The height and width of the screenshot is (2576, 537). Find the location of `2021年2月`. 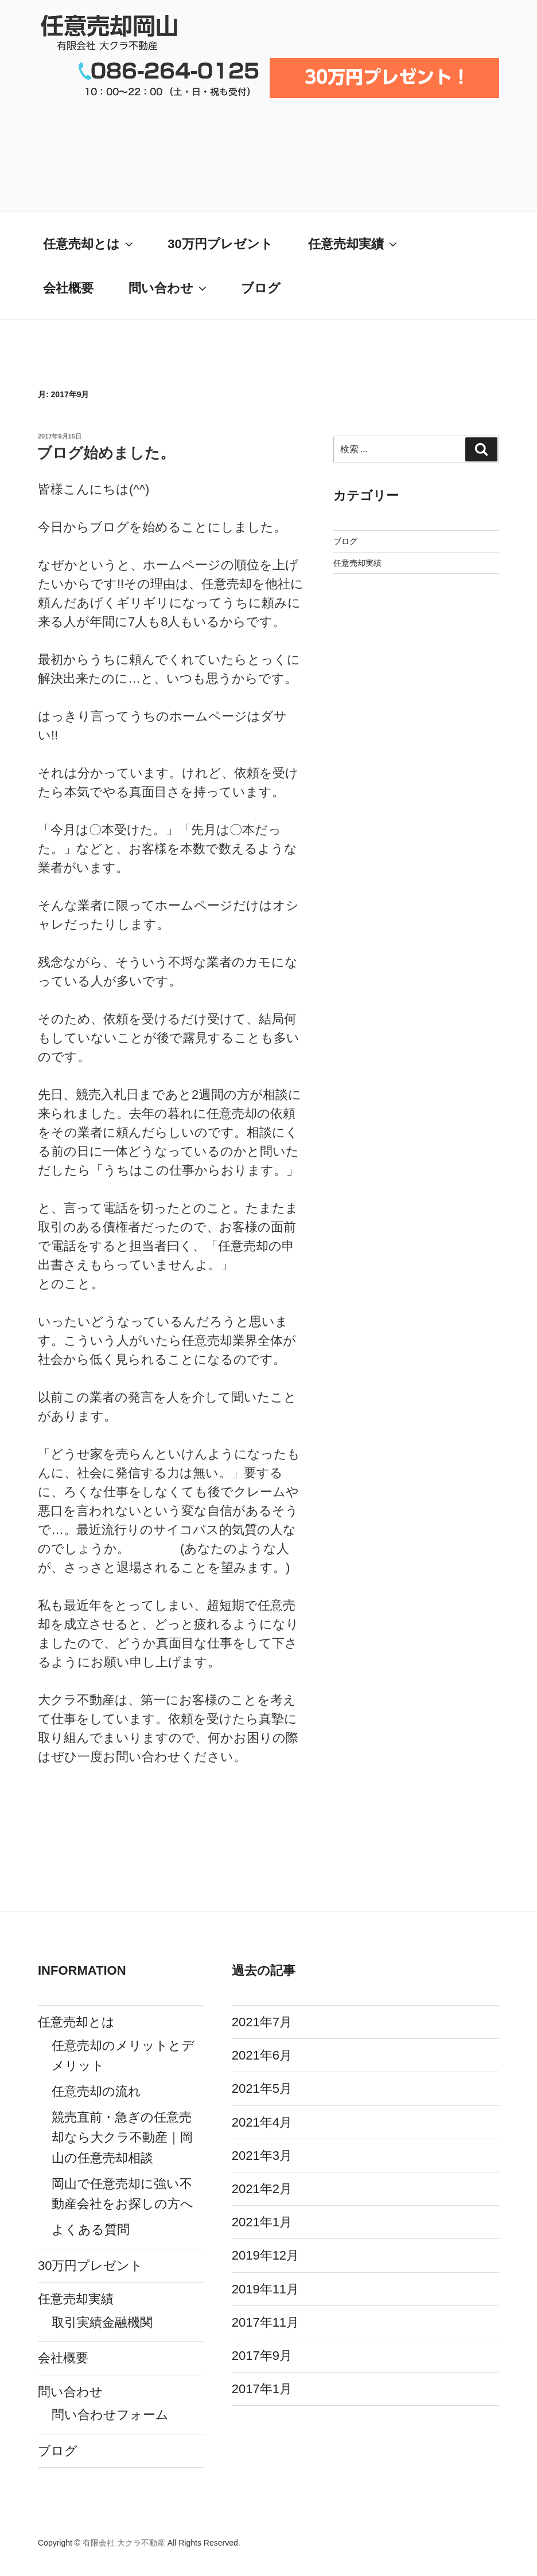

2021年2月 is located at coordinates (262, 2189).